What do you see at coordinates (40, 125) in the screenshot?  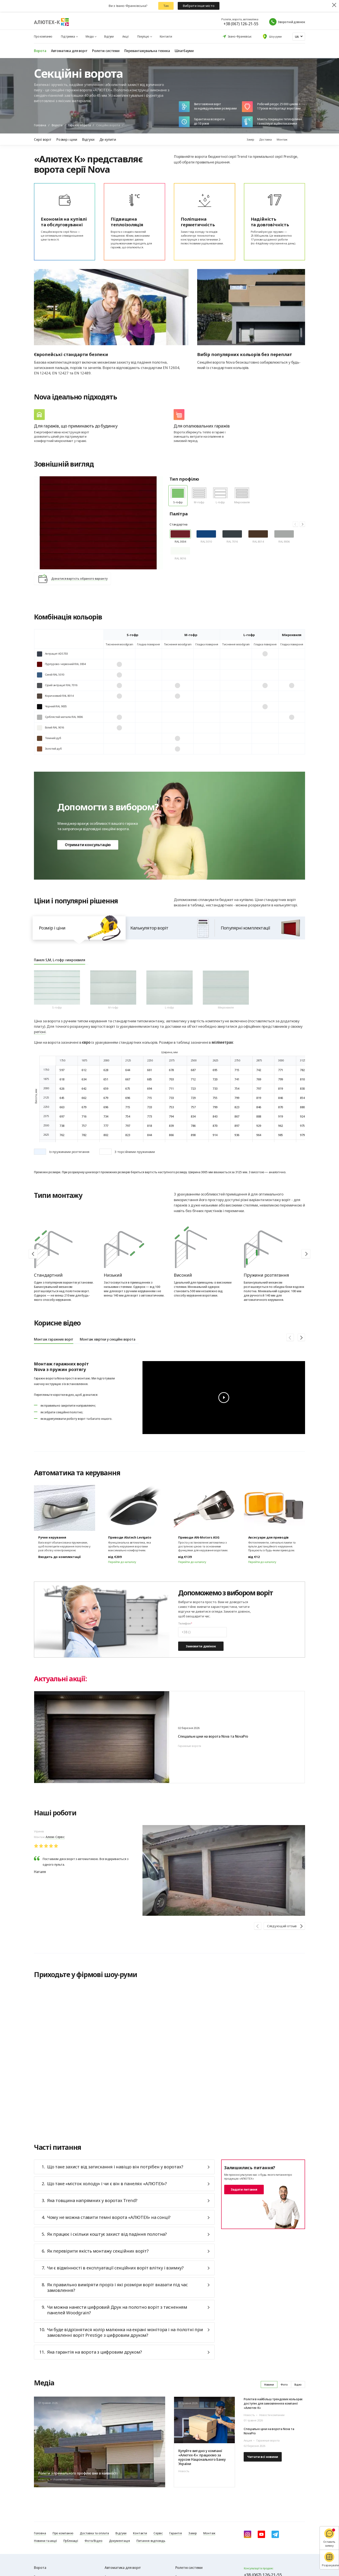 I see `Головна` at bounding box center [40, 125].